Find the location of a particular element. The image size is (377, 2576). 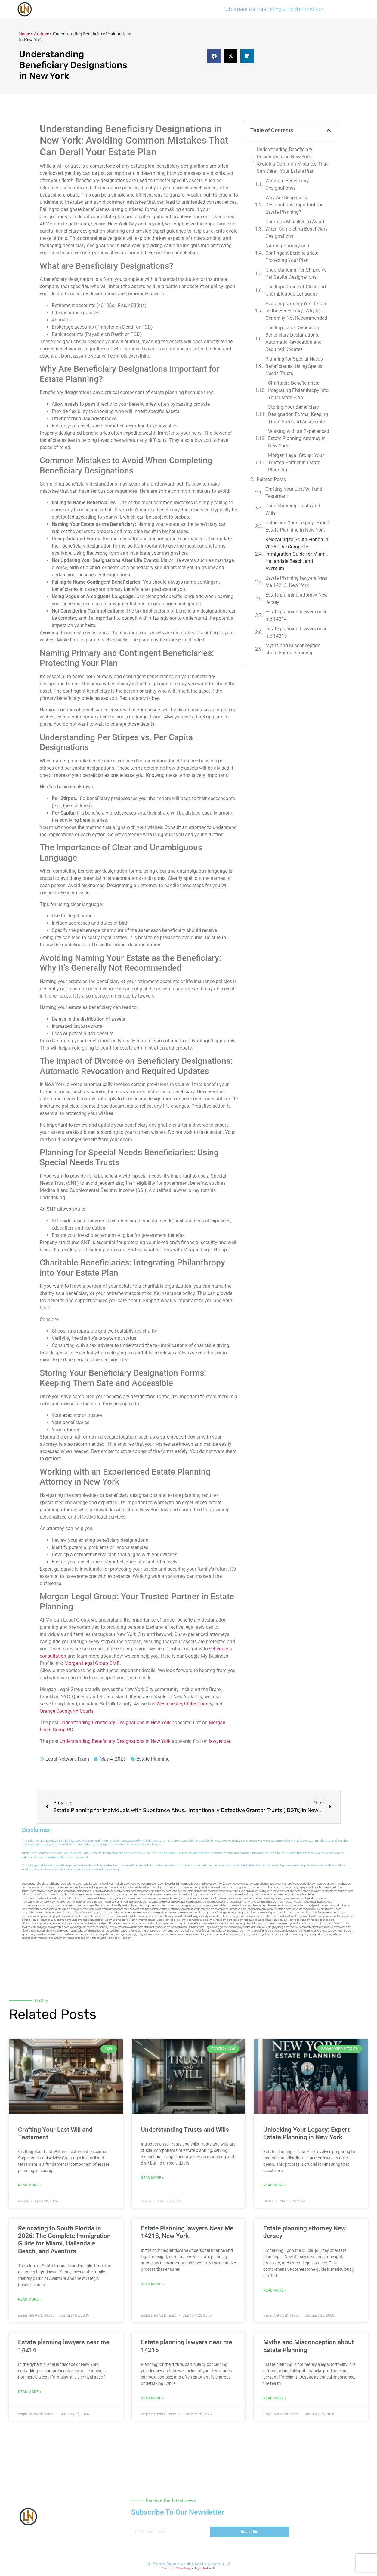

petrifiedtoad.com is located at coordinates (326, 1891).